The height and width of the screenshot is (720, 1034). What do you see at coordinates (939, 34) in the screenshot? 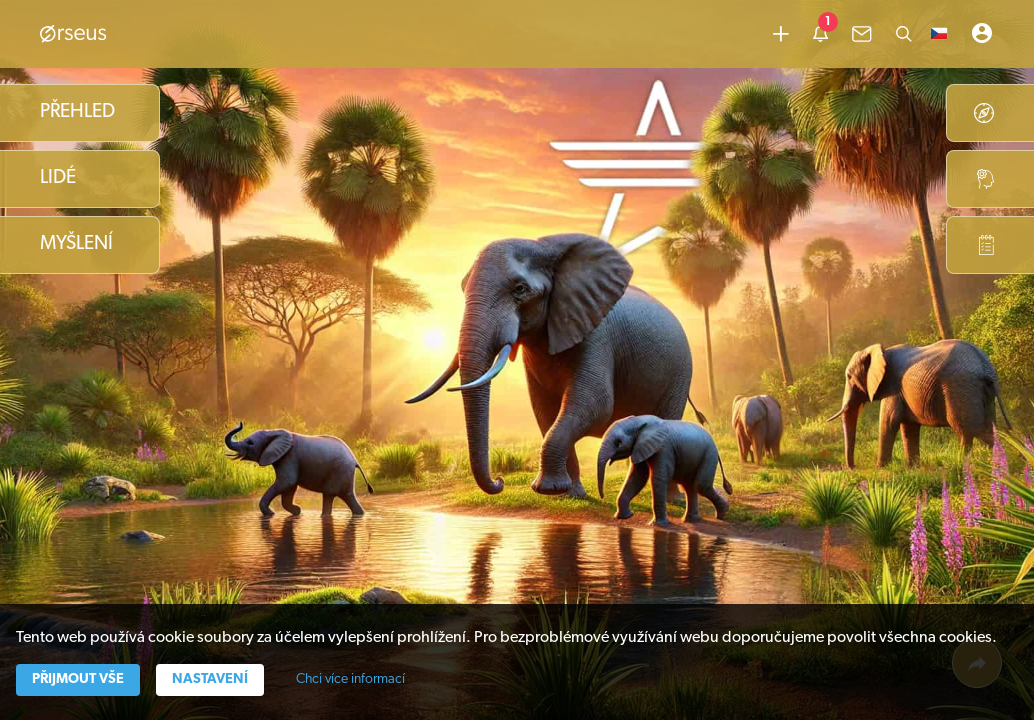
I see `[button]` at bounding box center [939, 34].